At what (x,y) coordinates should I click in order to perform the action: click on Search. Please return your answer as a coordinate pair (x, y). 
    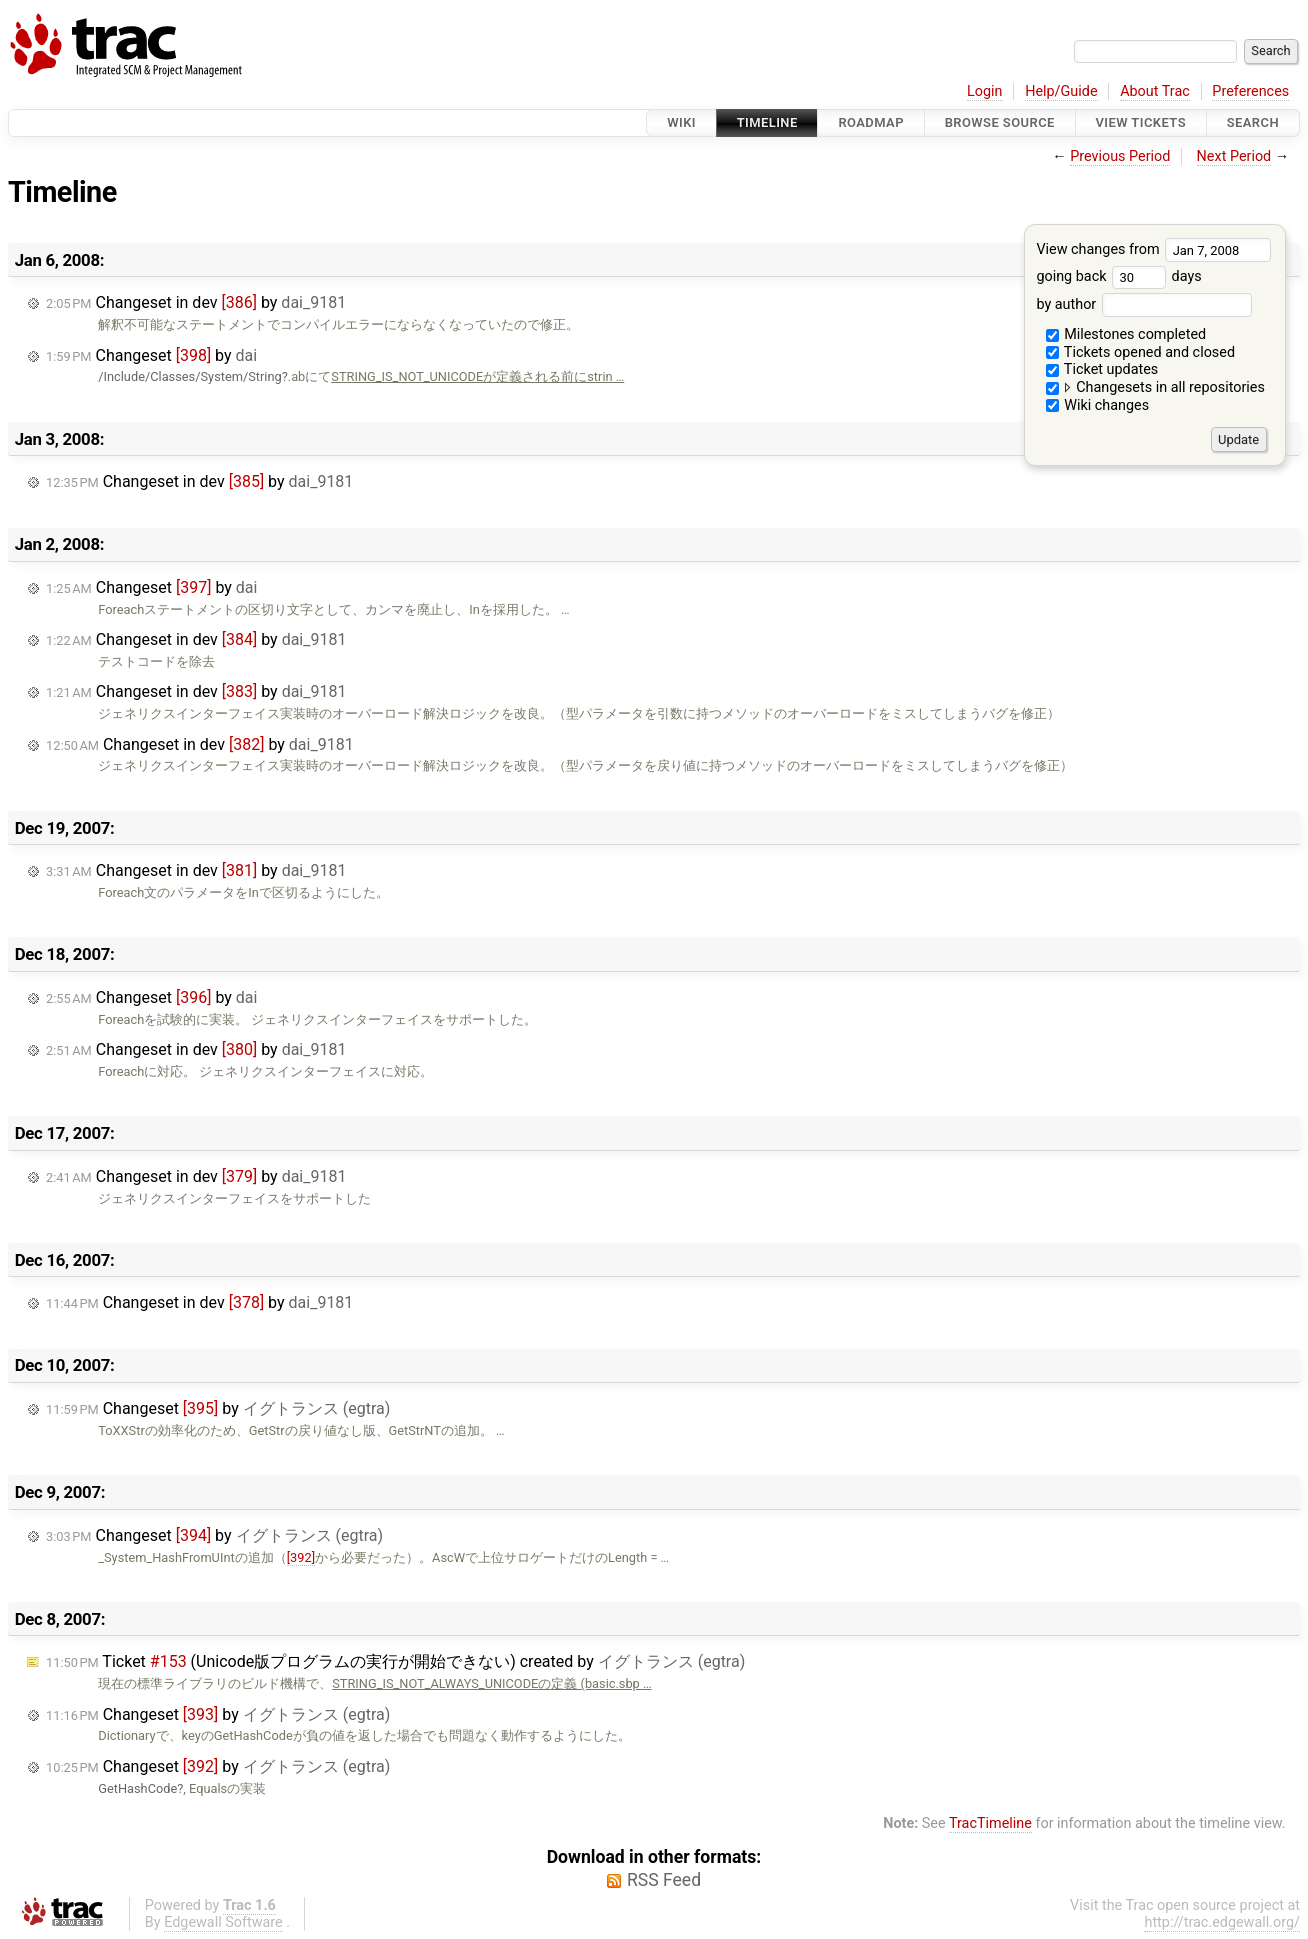
    Looking at the image, I should click on (1253, 122).